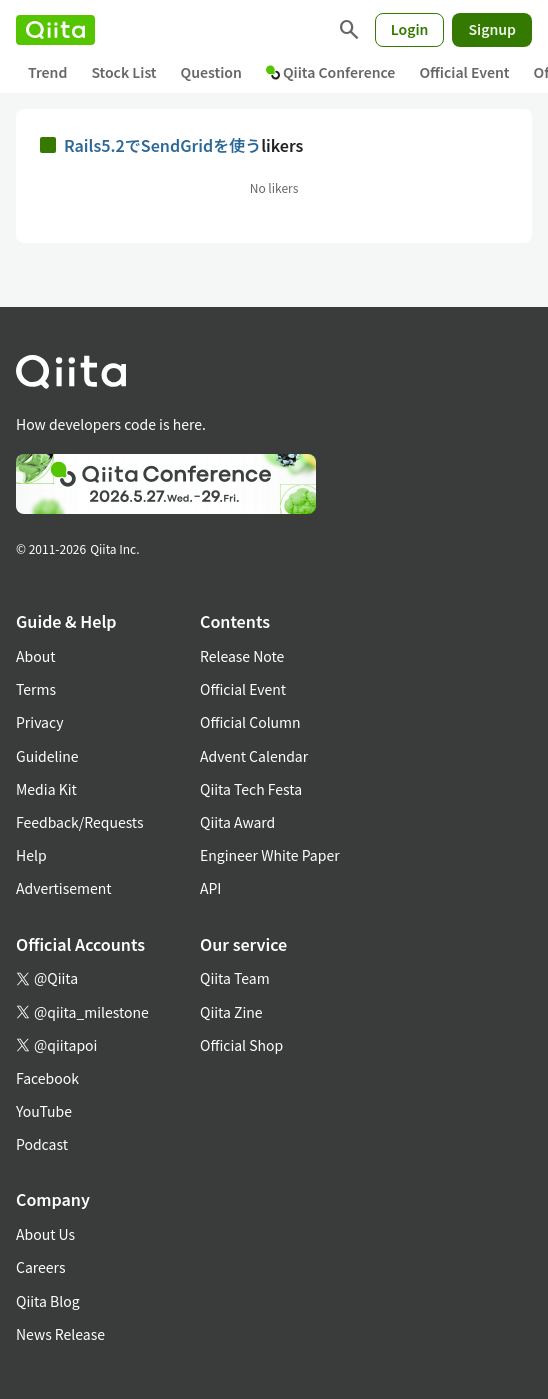 This screenshot has width=548, height=1399. Describe the element at coordinates (60, 1334) in the screenshot. I see `News Release` at that location.